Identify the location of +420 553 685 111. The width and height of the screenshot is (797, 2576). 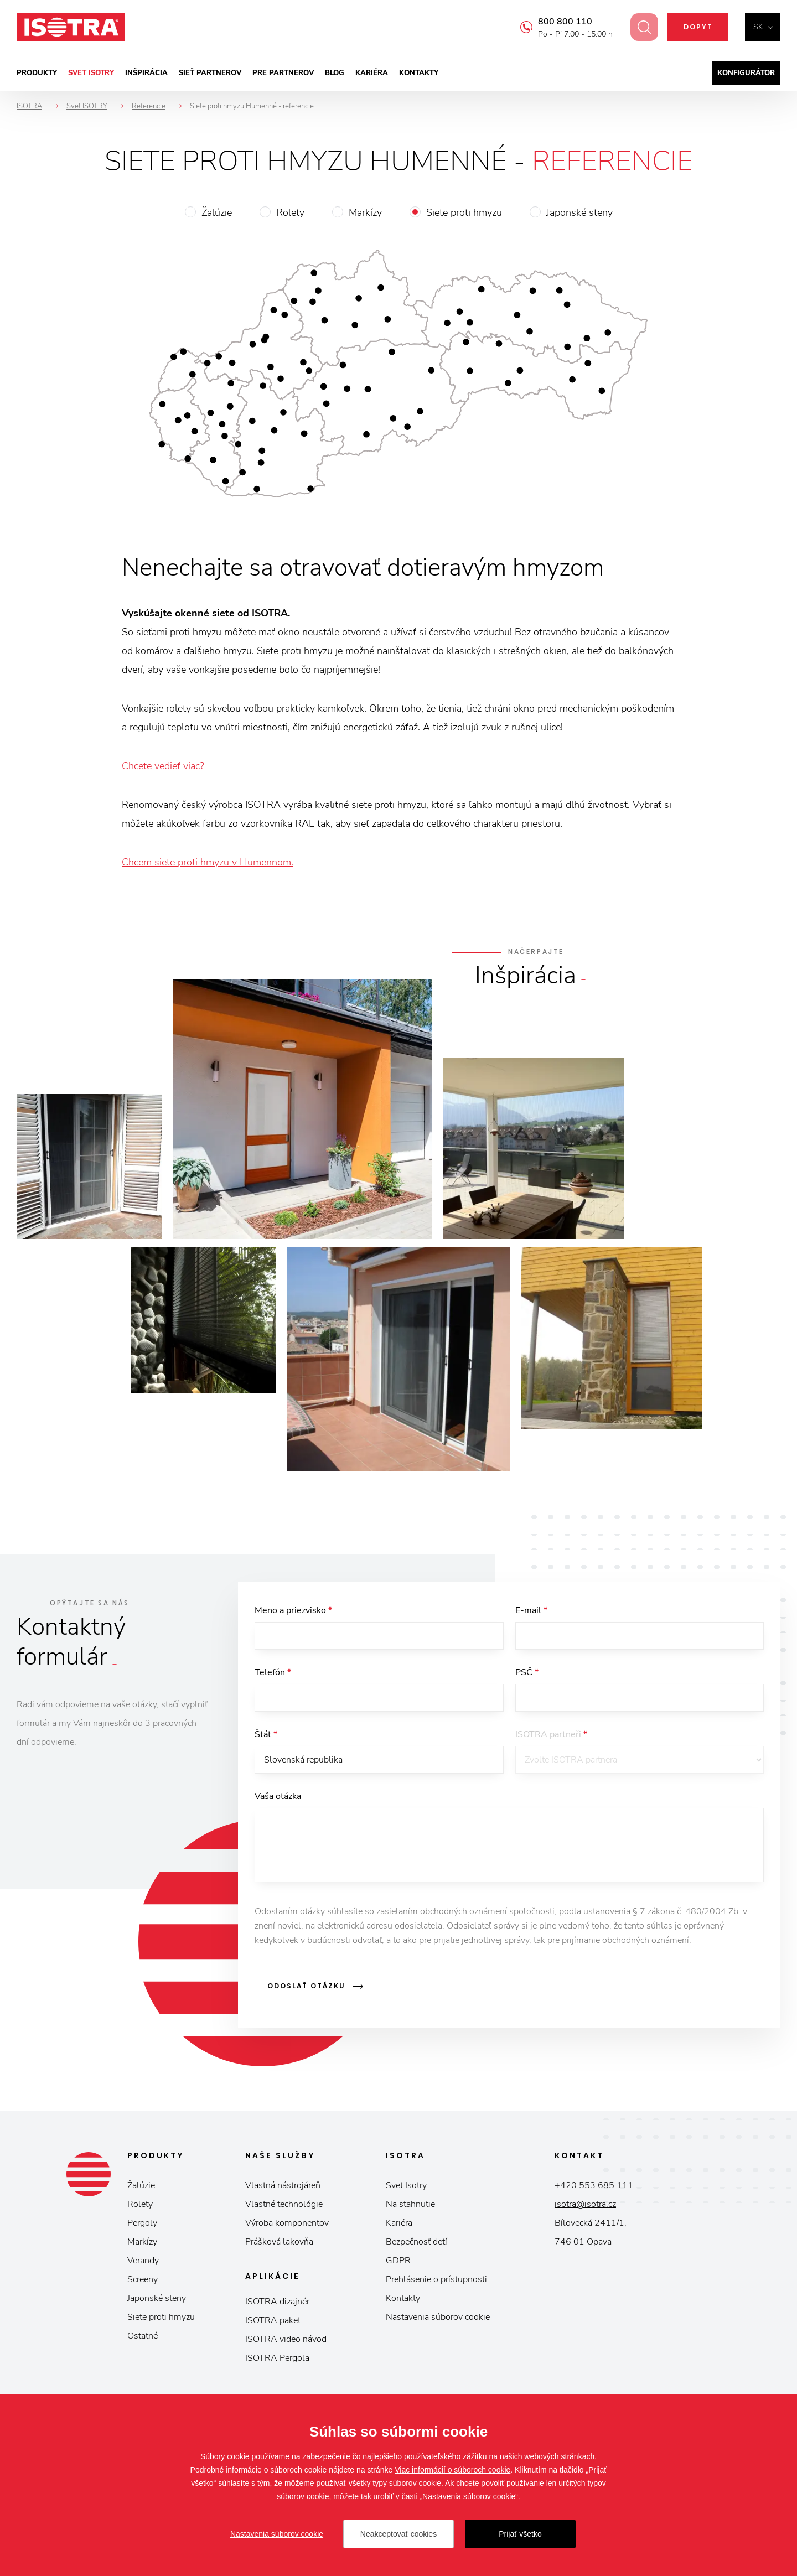
(594, 2190).